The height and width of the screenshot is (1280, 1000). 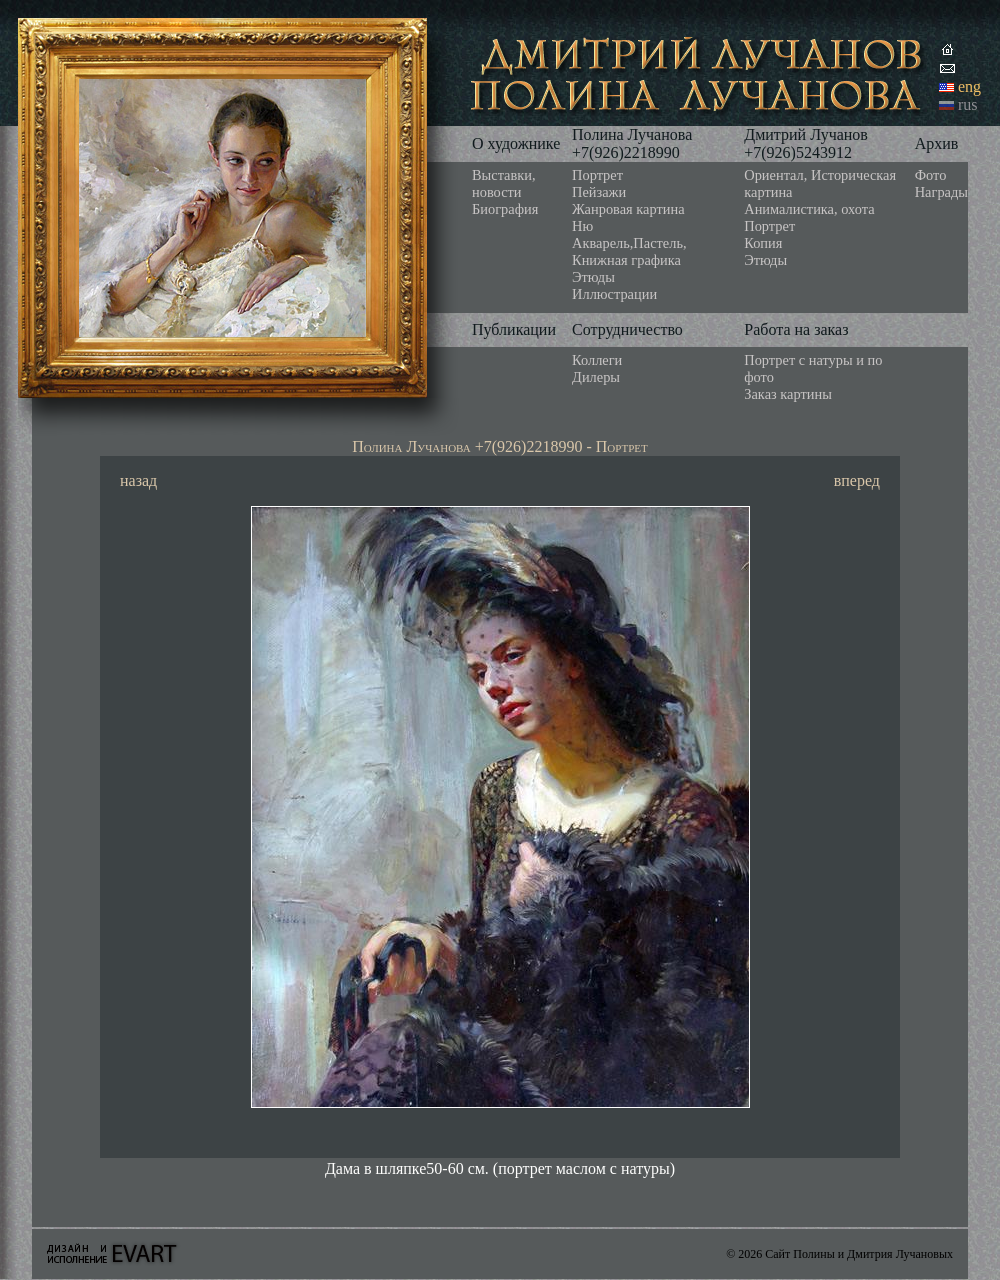 What do you see at coordinates (857, 480) in the screenshot?
I see `вперед` at bounding box center [857, 480].